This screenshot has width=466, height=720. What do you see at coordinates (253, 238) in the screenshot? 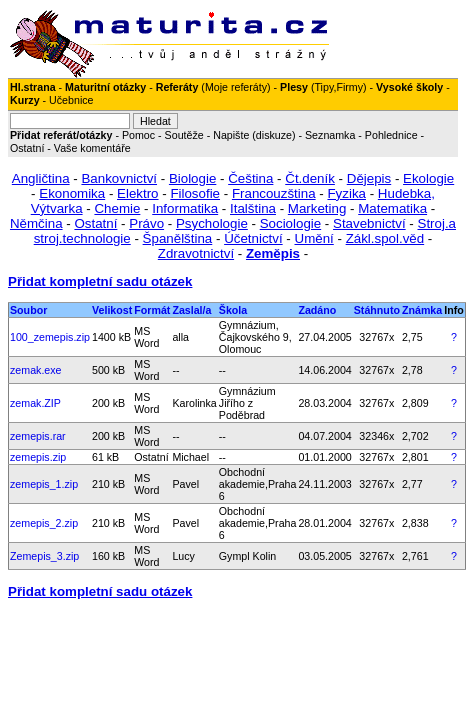
I see `Účetnictví` at bounding box center [253, 238].